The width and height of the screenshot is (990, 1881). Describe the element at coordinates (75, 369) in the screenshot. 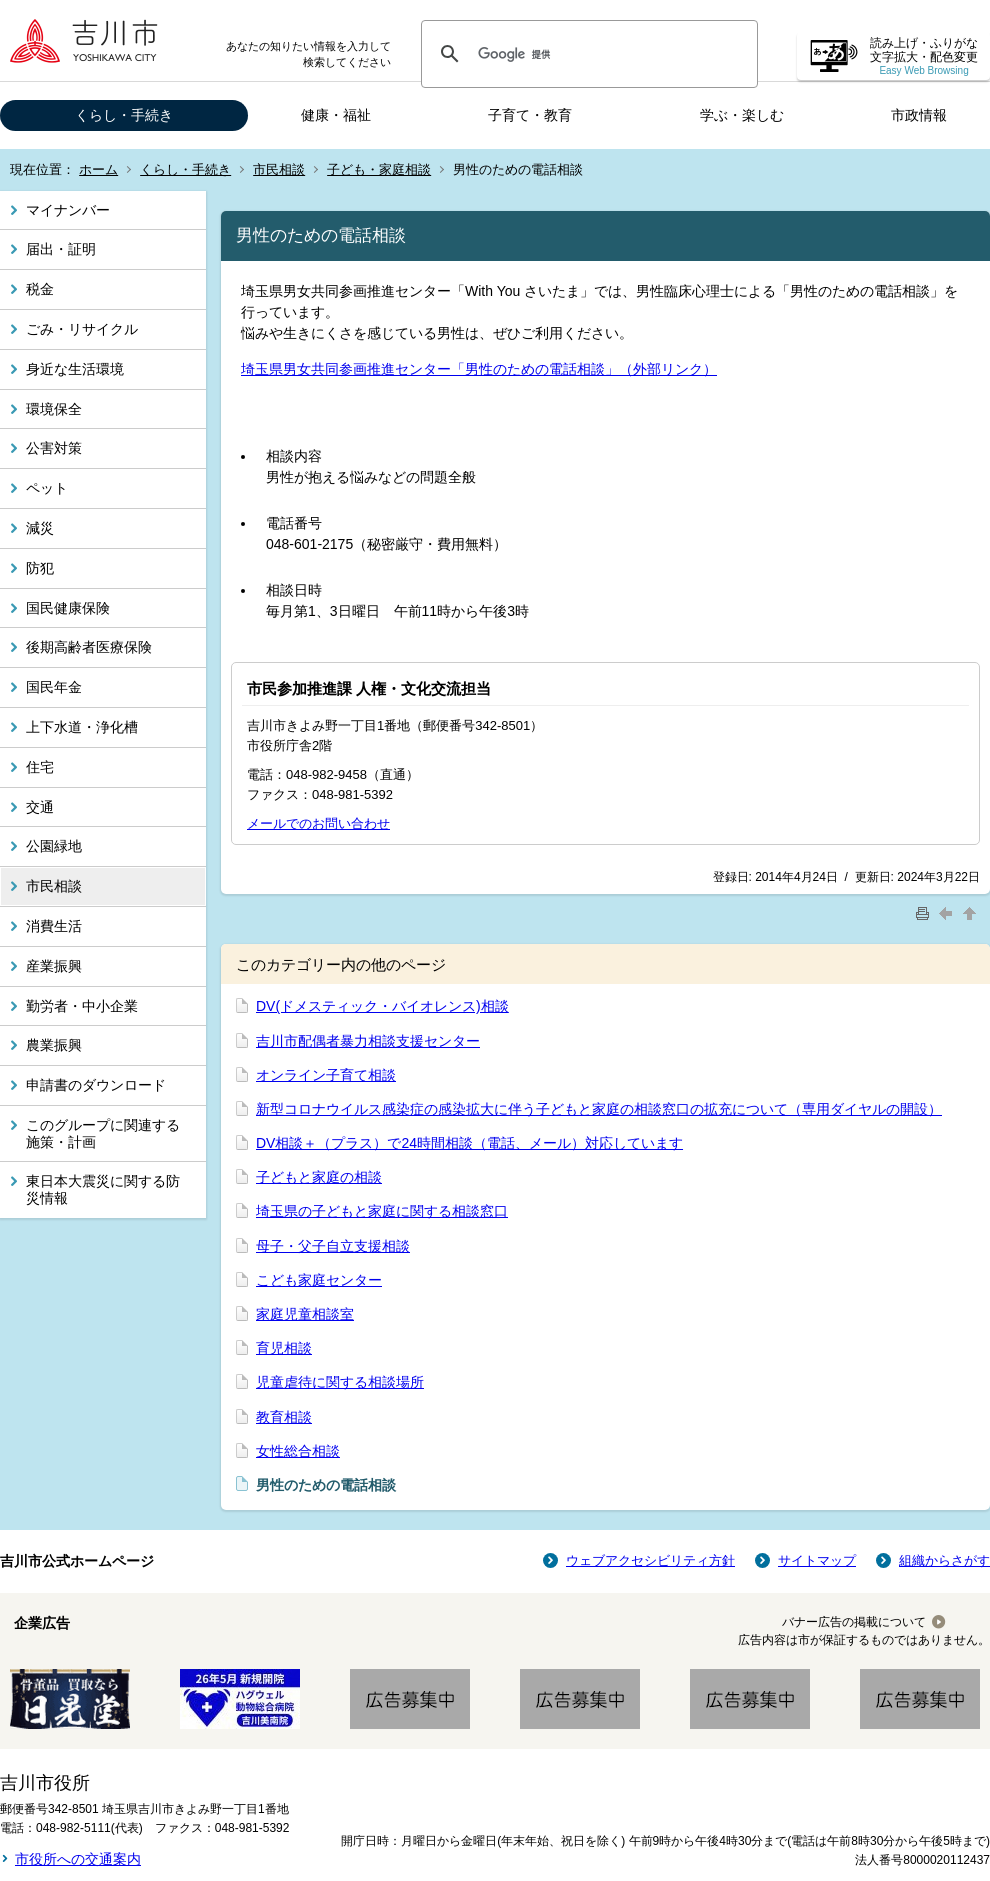

I see `身近な生活環境` at that location.